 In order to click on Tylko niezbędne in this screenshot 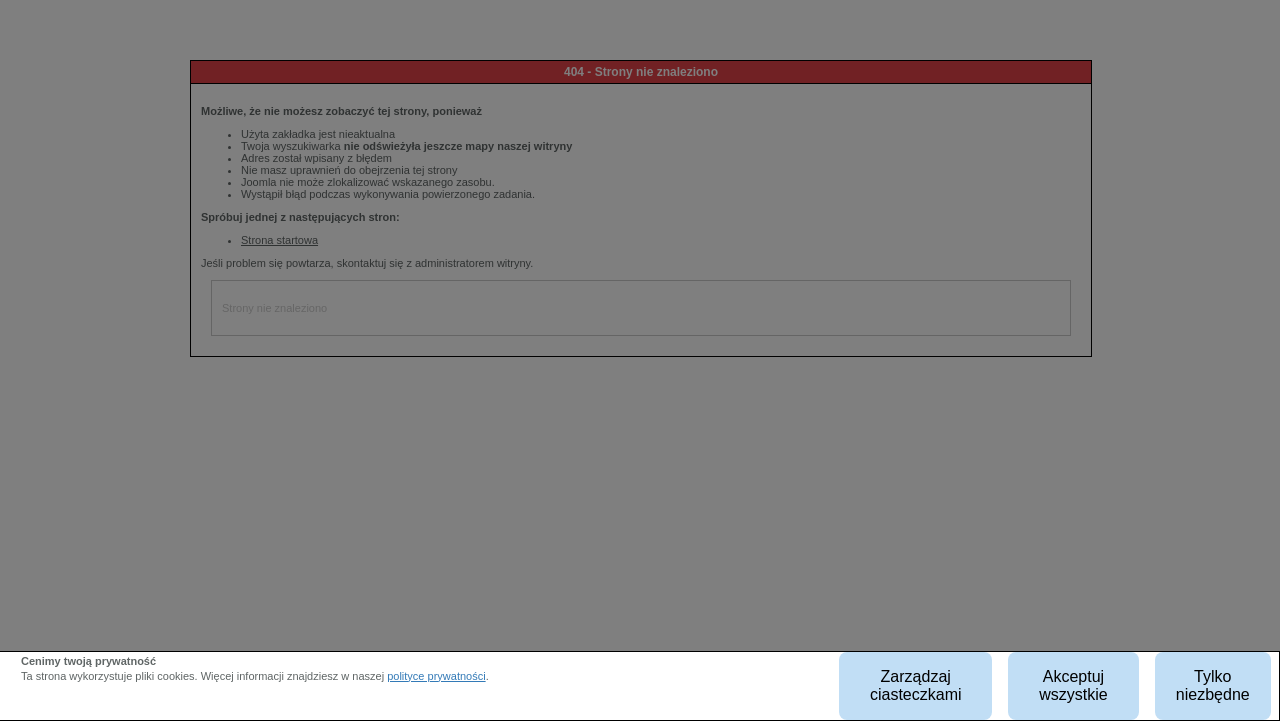, I will do `click(1213, 685)`.